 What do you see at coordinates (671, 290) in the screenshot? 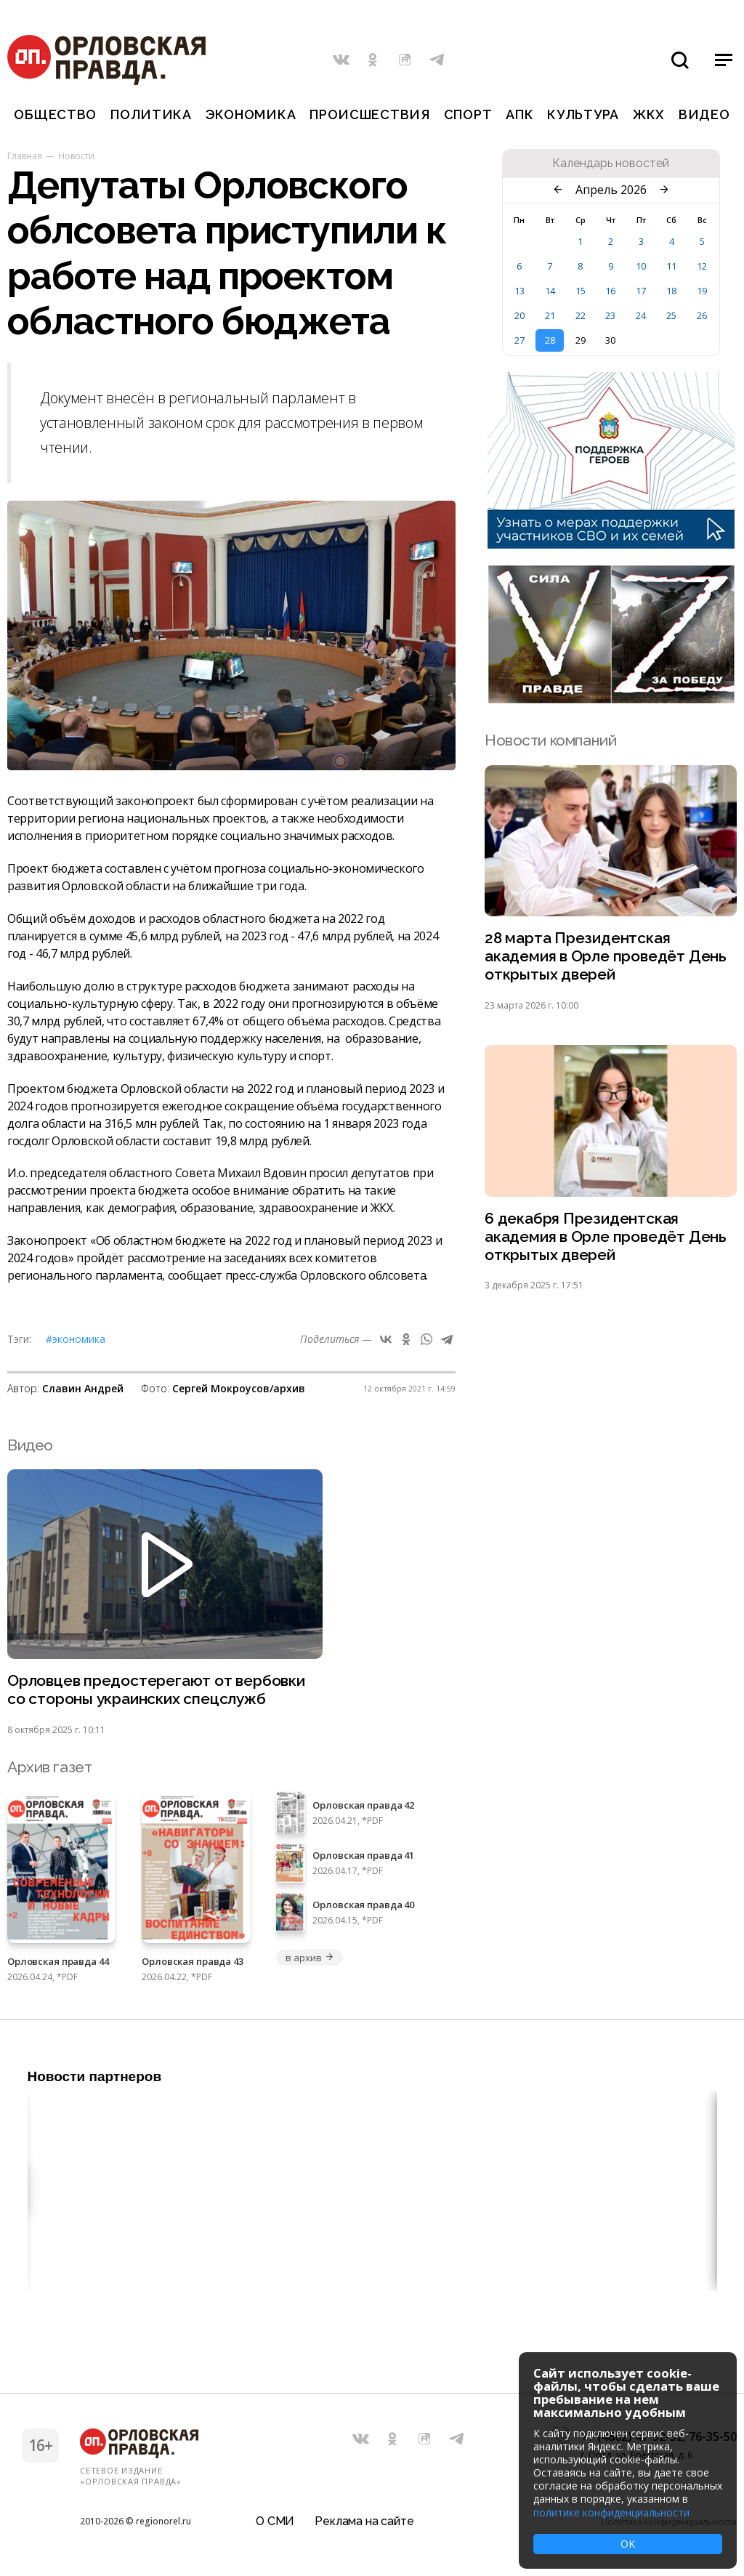
I see `18` at bounding box center [671, 290].